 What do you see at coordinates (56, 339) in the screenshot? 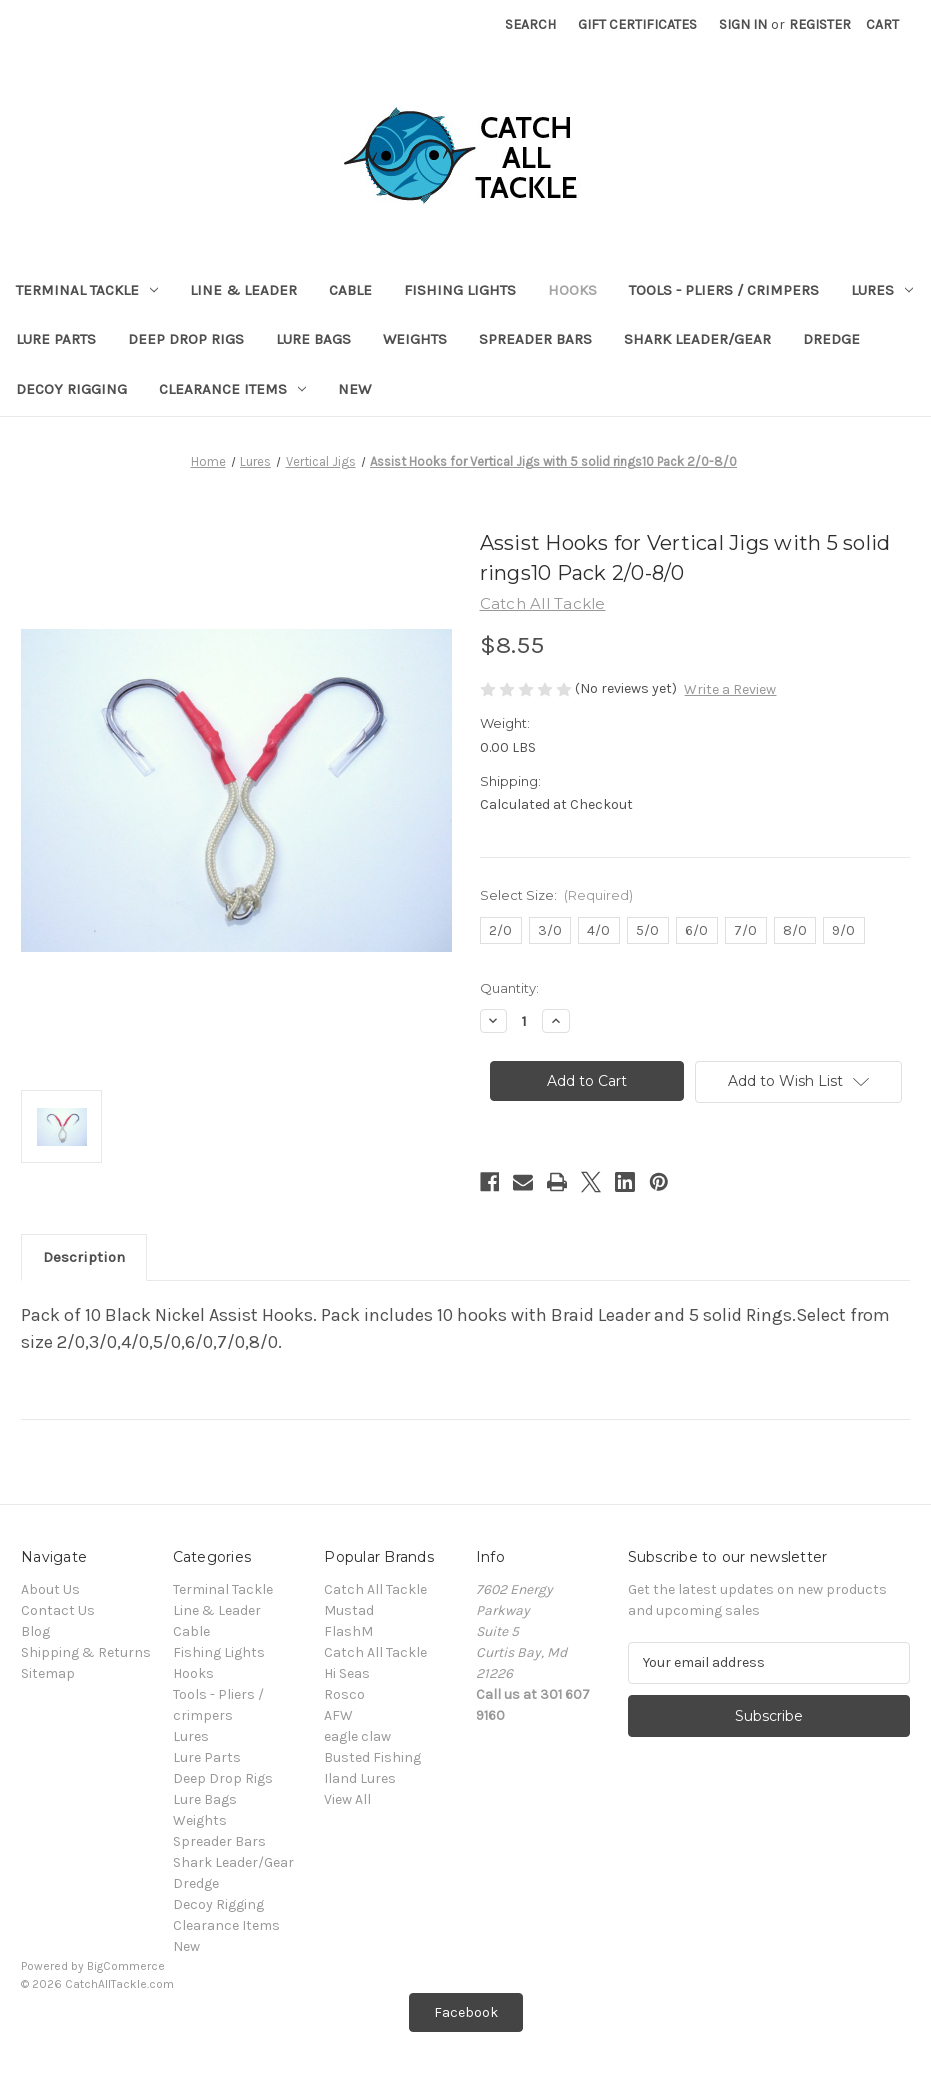
I see `Lure Parts` at bounding box center [56, 339].